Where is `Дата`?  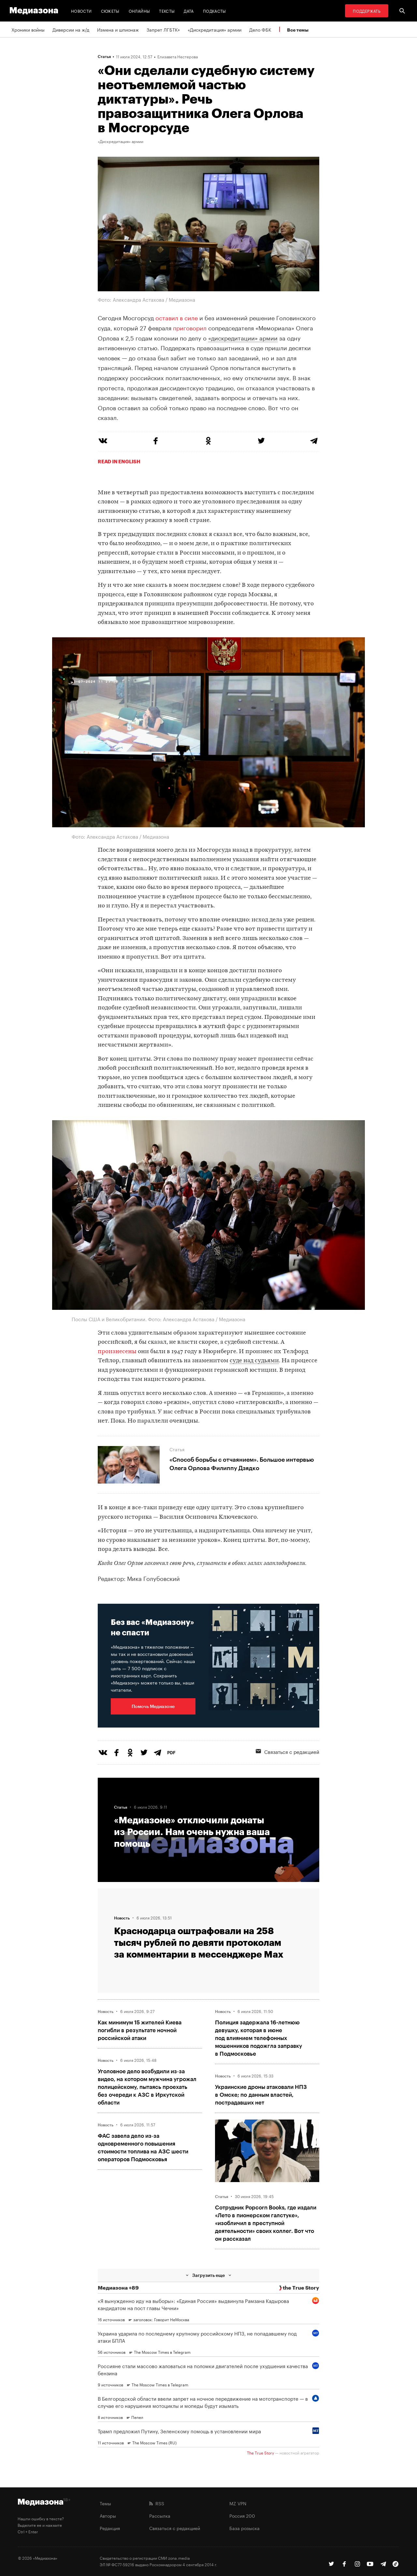 Дата is located at coordinates (189, 10).